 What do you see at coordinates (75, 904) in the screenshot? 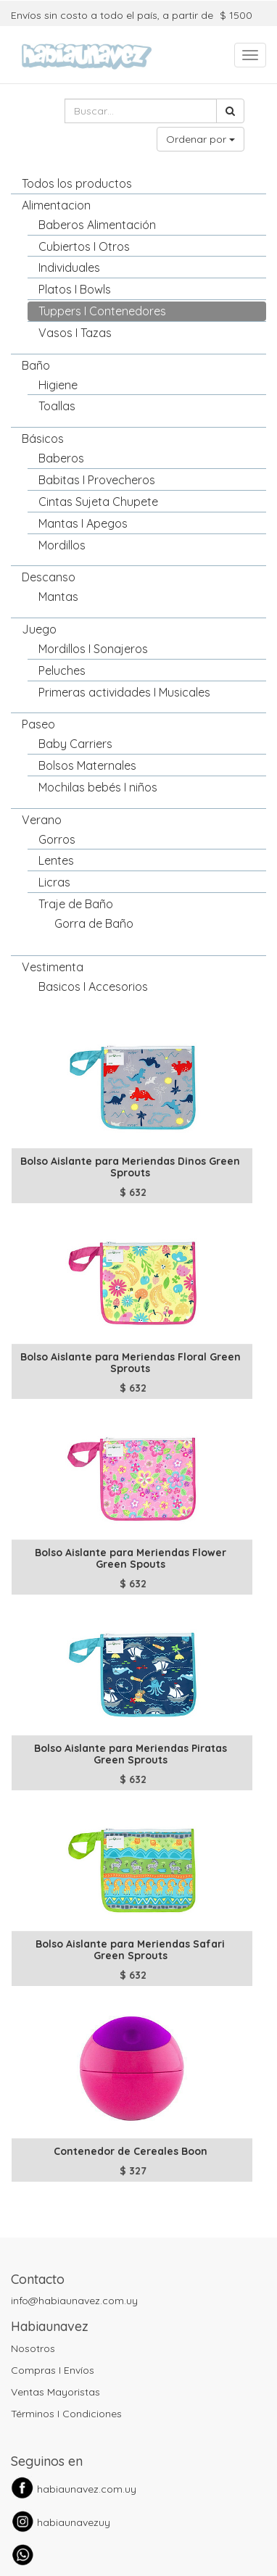
I see `Traje de Baño` at bounding box center [75, 904].